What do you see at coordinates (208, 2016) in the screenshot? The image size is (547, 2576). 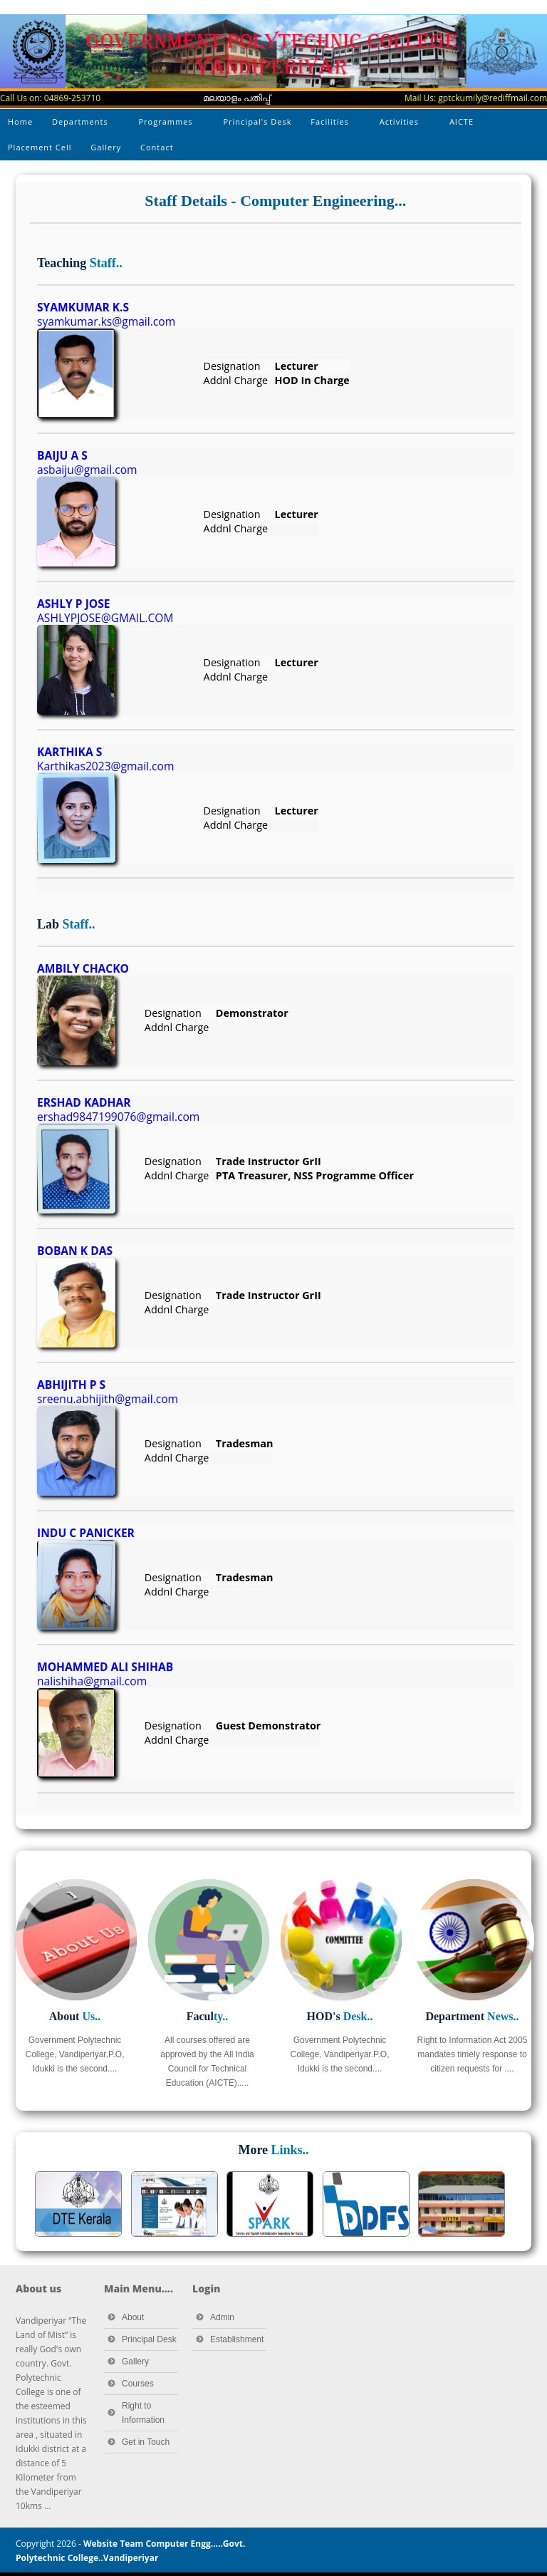 I see `Facul` at bounding box center [208, 2016].